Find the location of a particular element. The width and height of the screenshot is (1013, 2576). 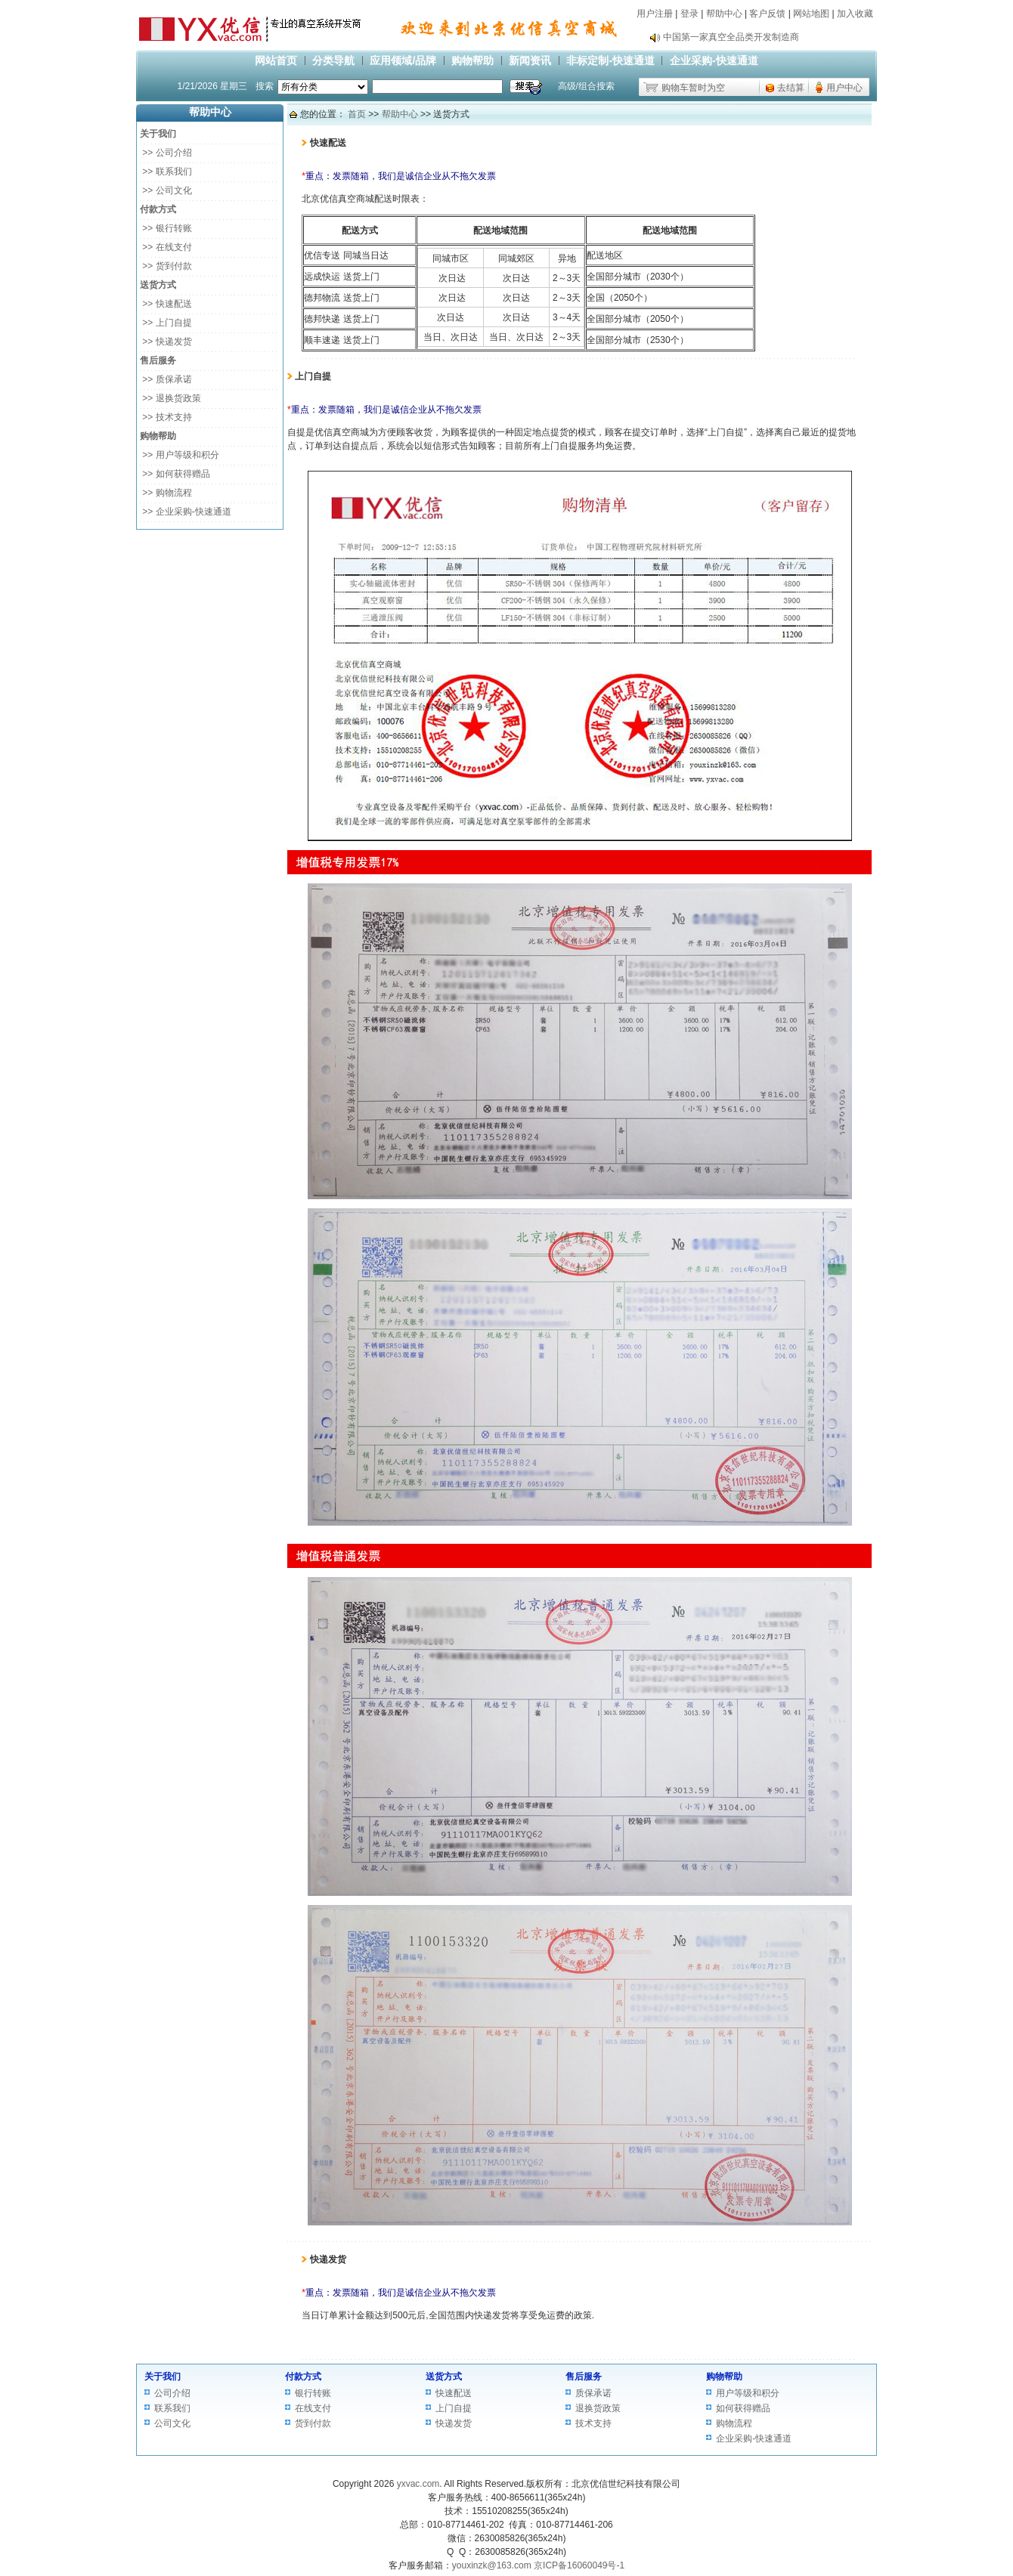

用户等级和积分 is located at coordinates (747, 2393).